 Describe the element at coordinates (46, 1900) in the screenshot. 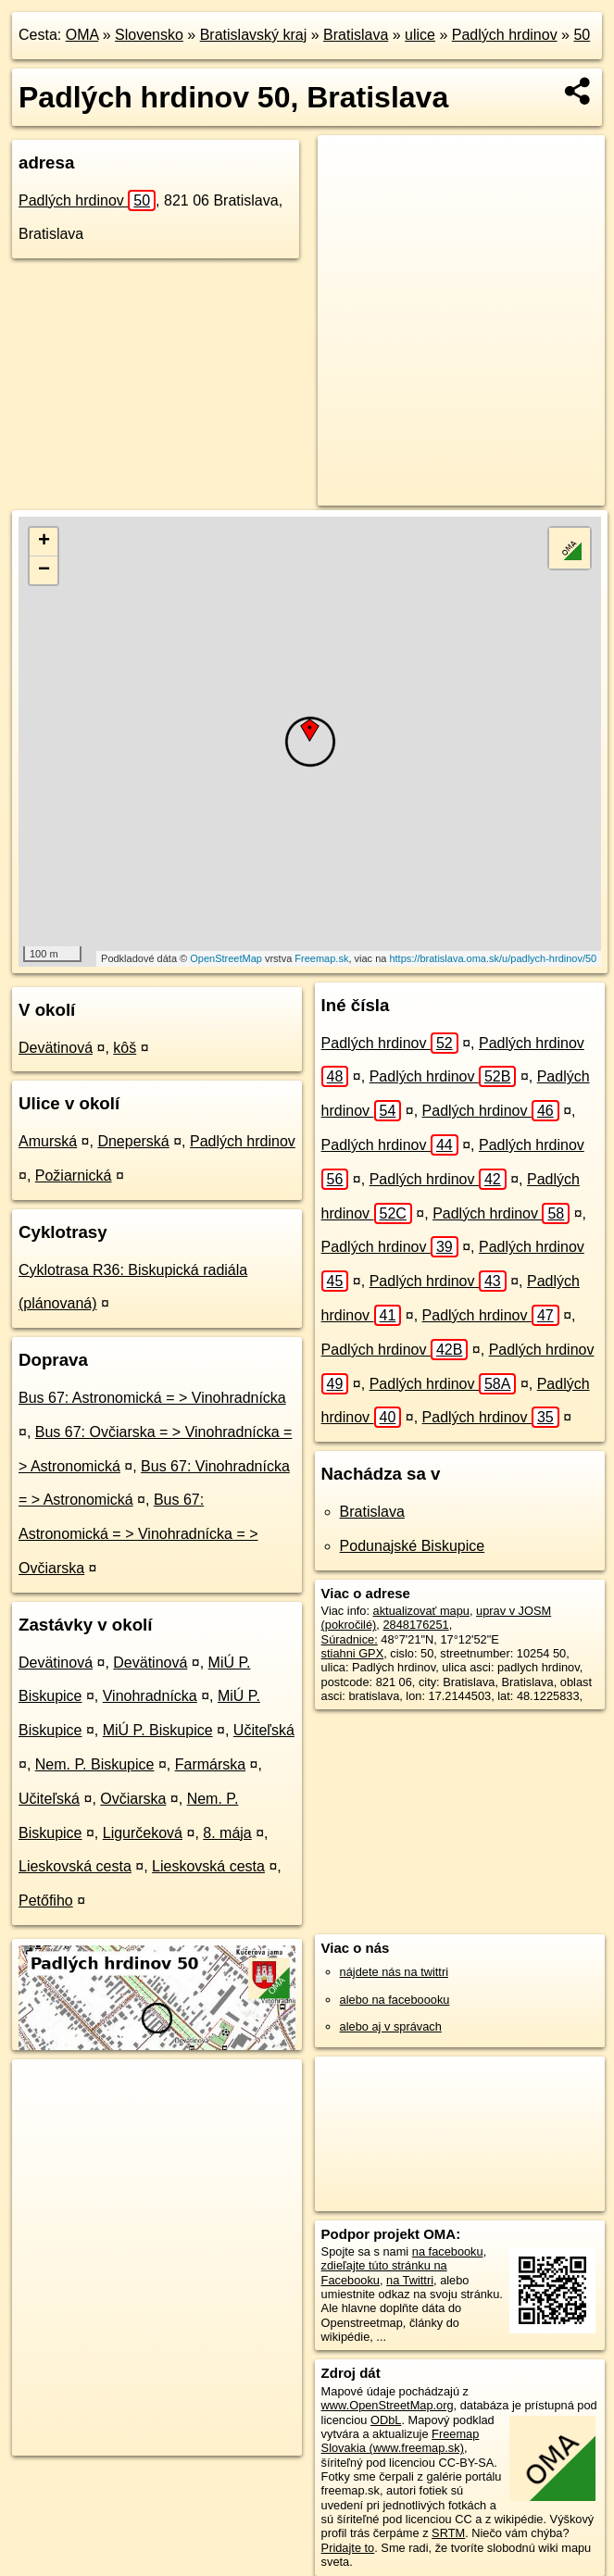

I see `Petőfiho` at that location.